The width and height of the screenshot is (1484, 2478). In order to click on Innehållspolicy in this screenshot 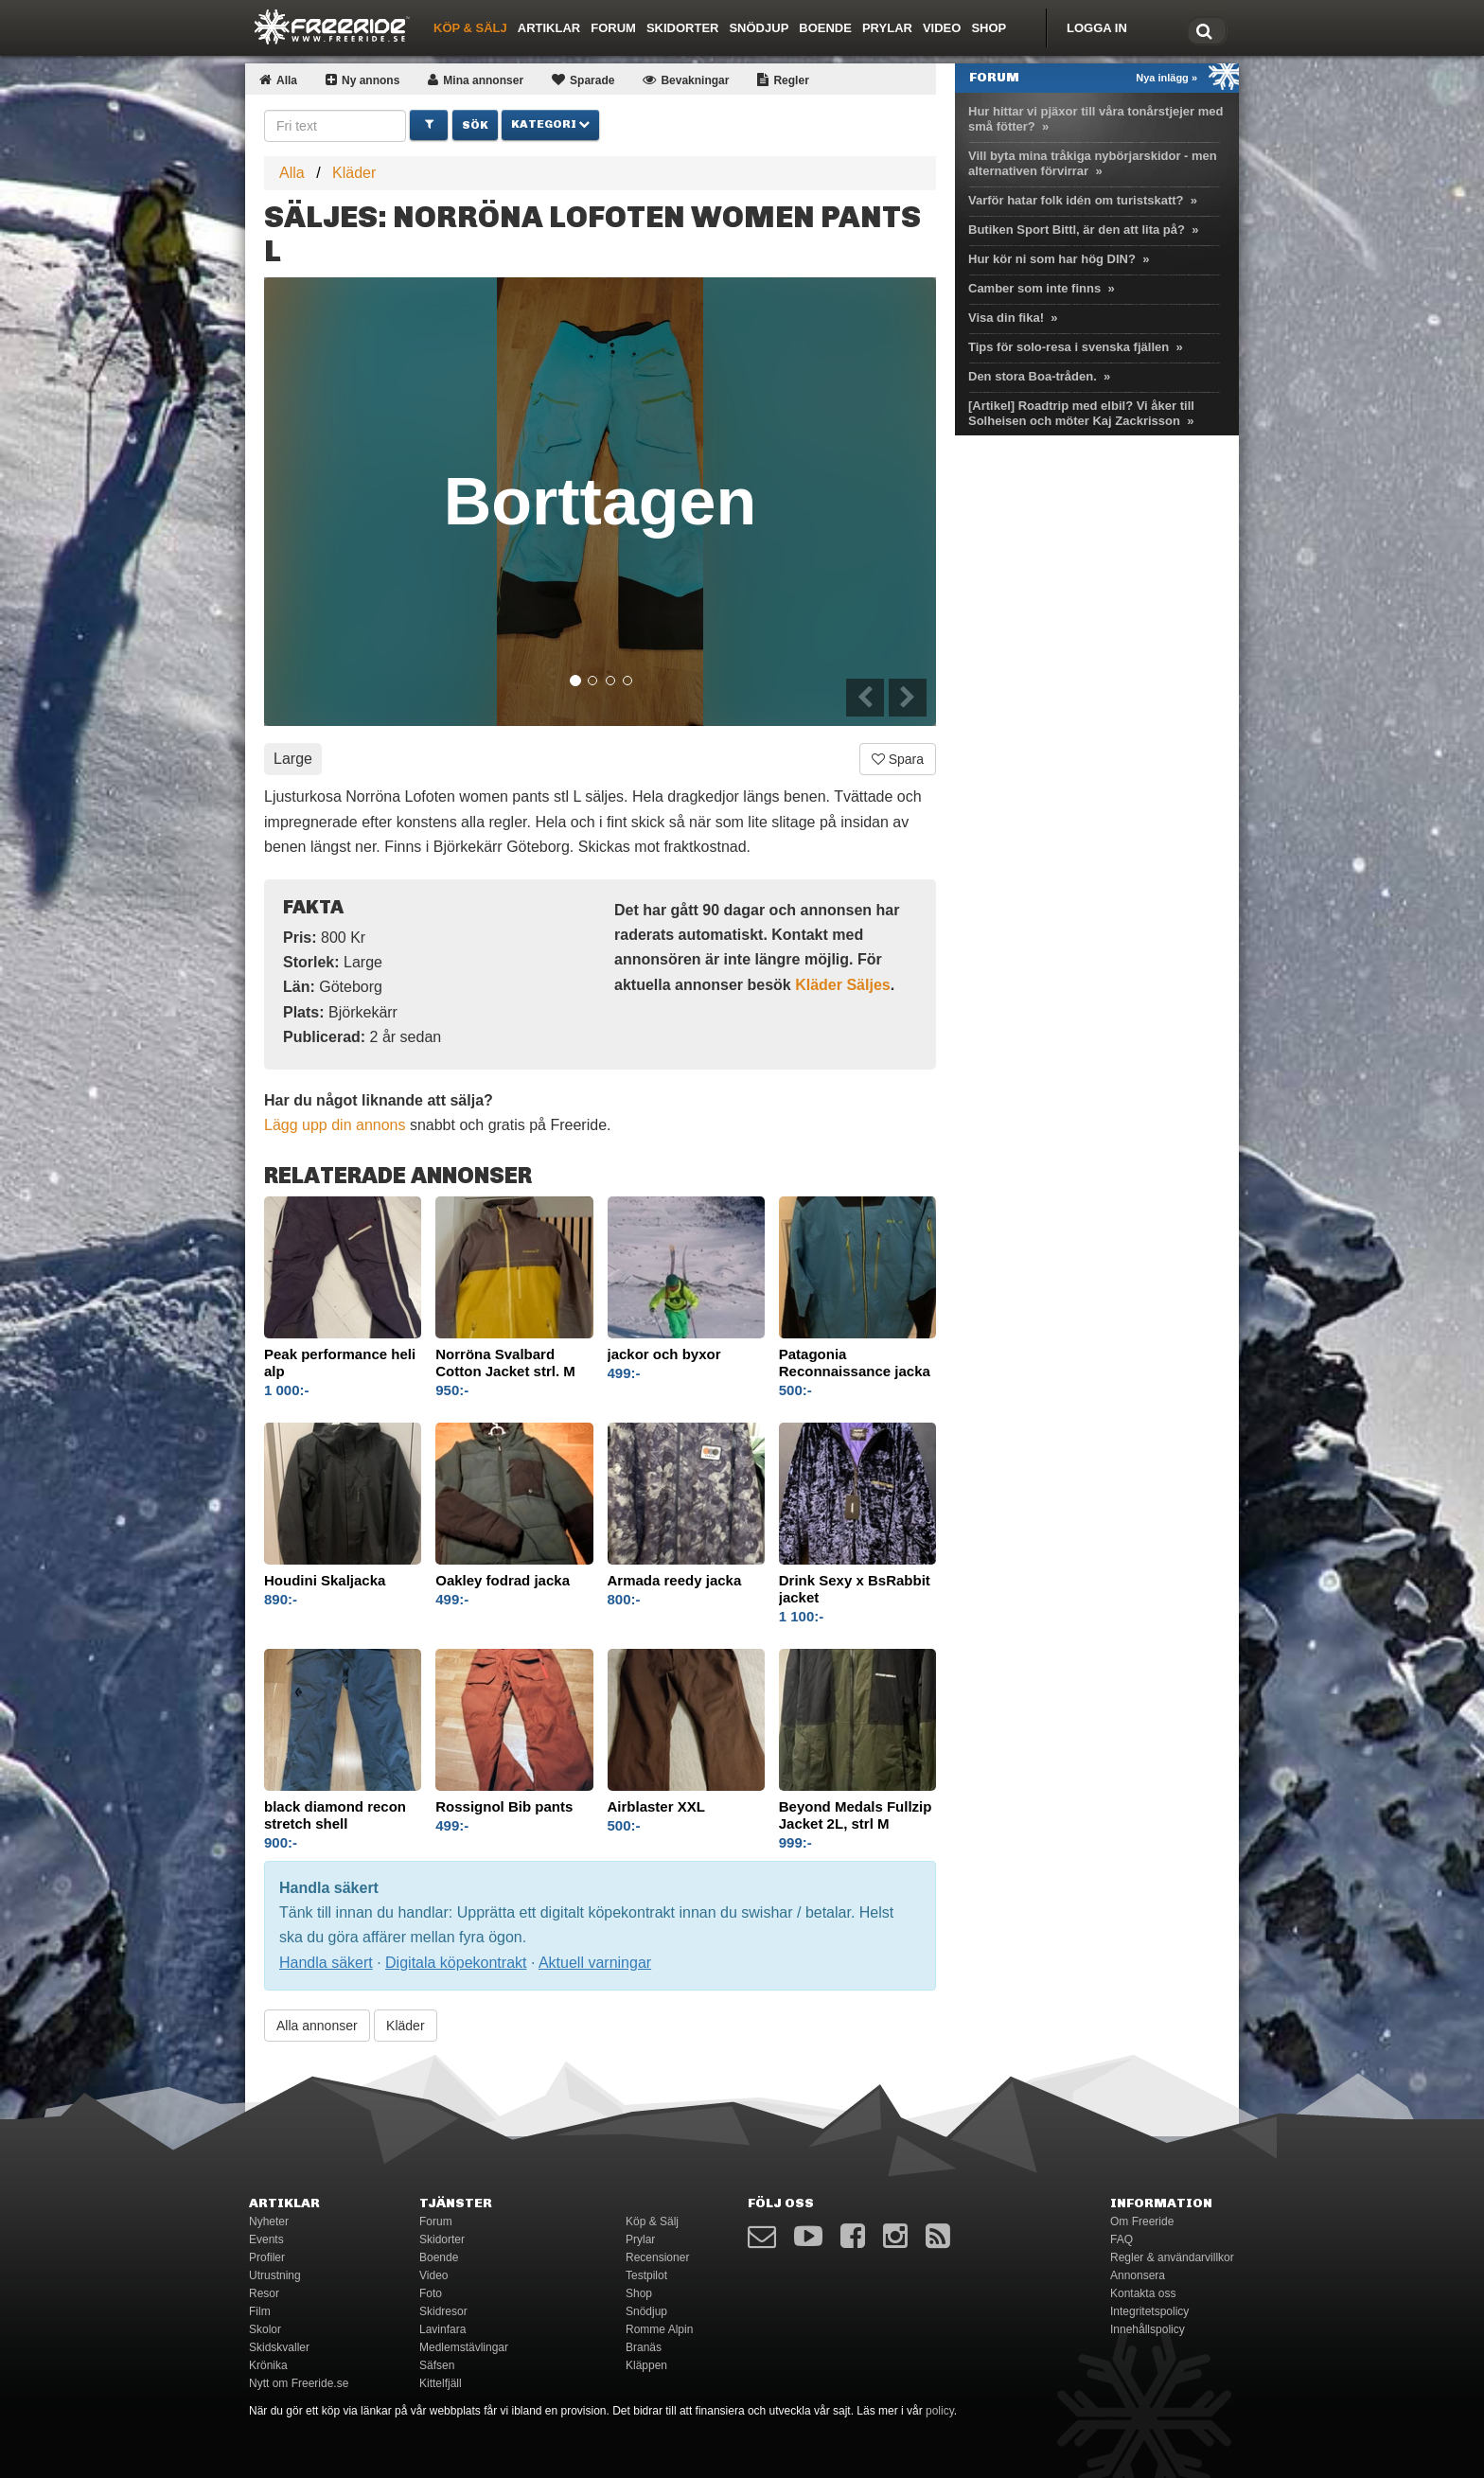, I will do `click(1147, 2329)`.